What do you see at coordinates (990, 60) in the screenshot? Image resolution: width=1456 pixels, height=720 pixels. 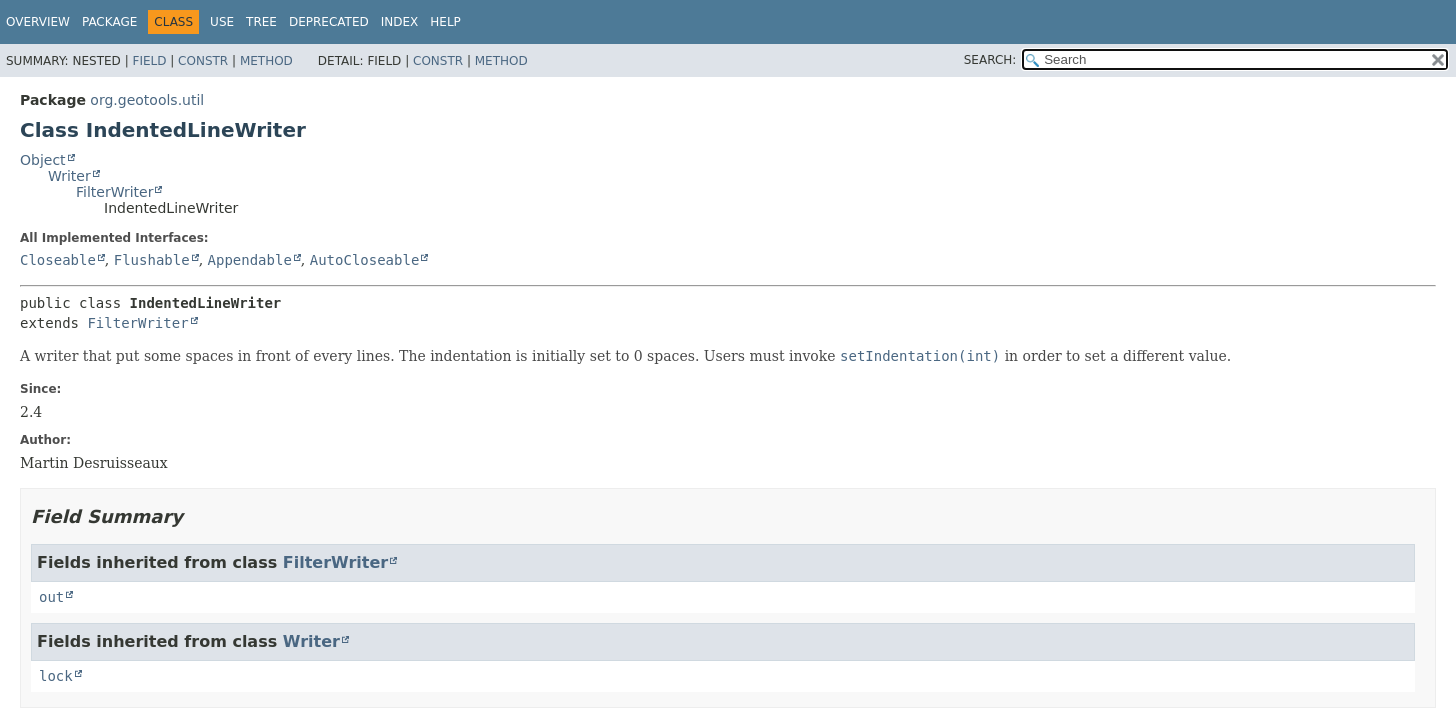 I see `SEARCH:` at bounding box center [990, 60].